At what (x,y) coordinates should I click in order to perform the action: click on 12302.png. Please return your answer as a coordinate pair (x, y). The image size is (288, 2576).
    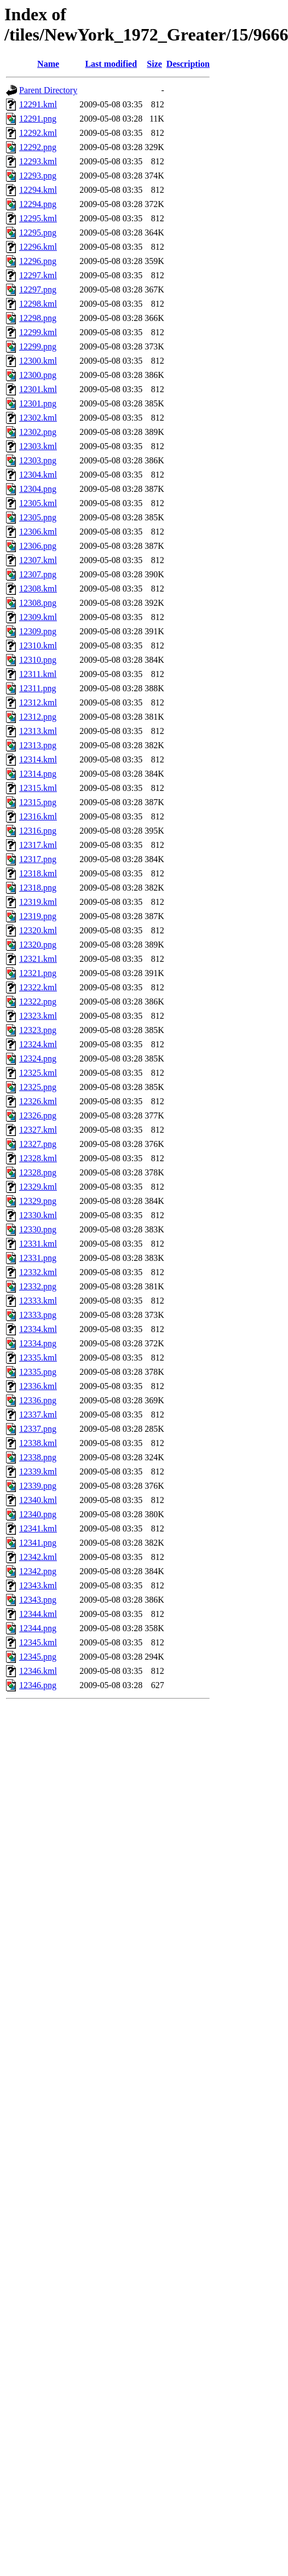
    Looking at the image, I should click on (37, 432).